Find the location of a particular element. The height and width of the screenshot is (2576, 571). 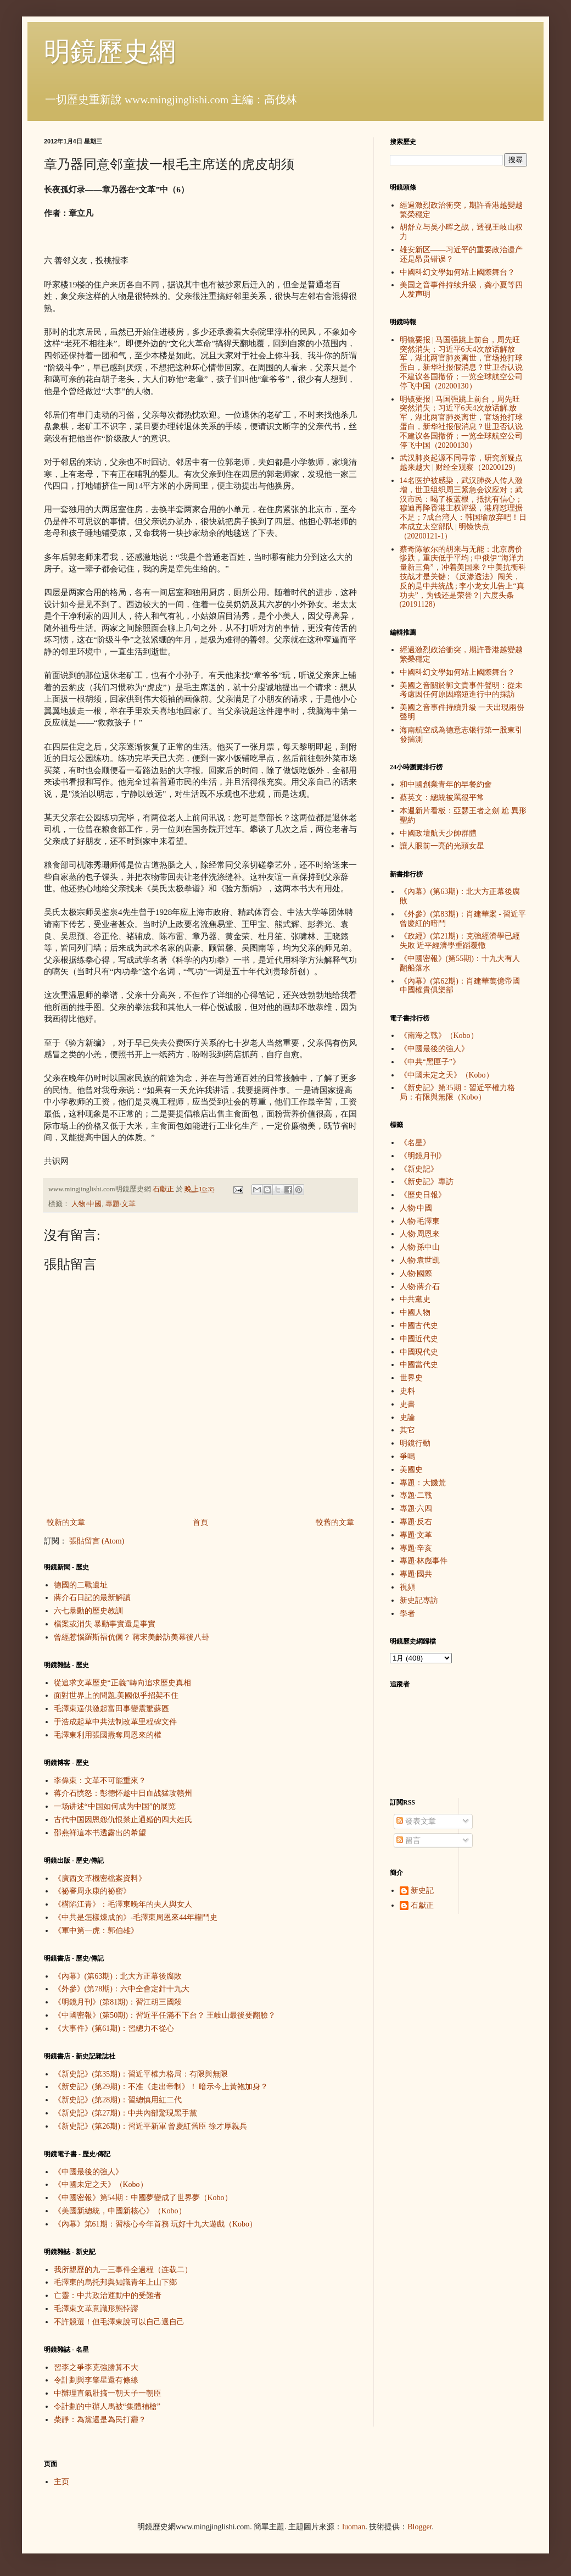

《中國最後的強人》 is located at coordinates (88, 2172).